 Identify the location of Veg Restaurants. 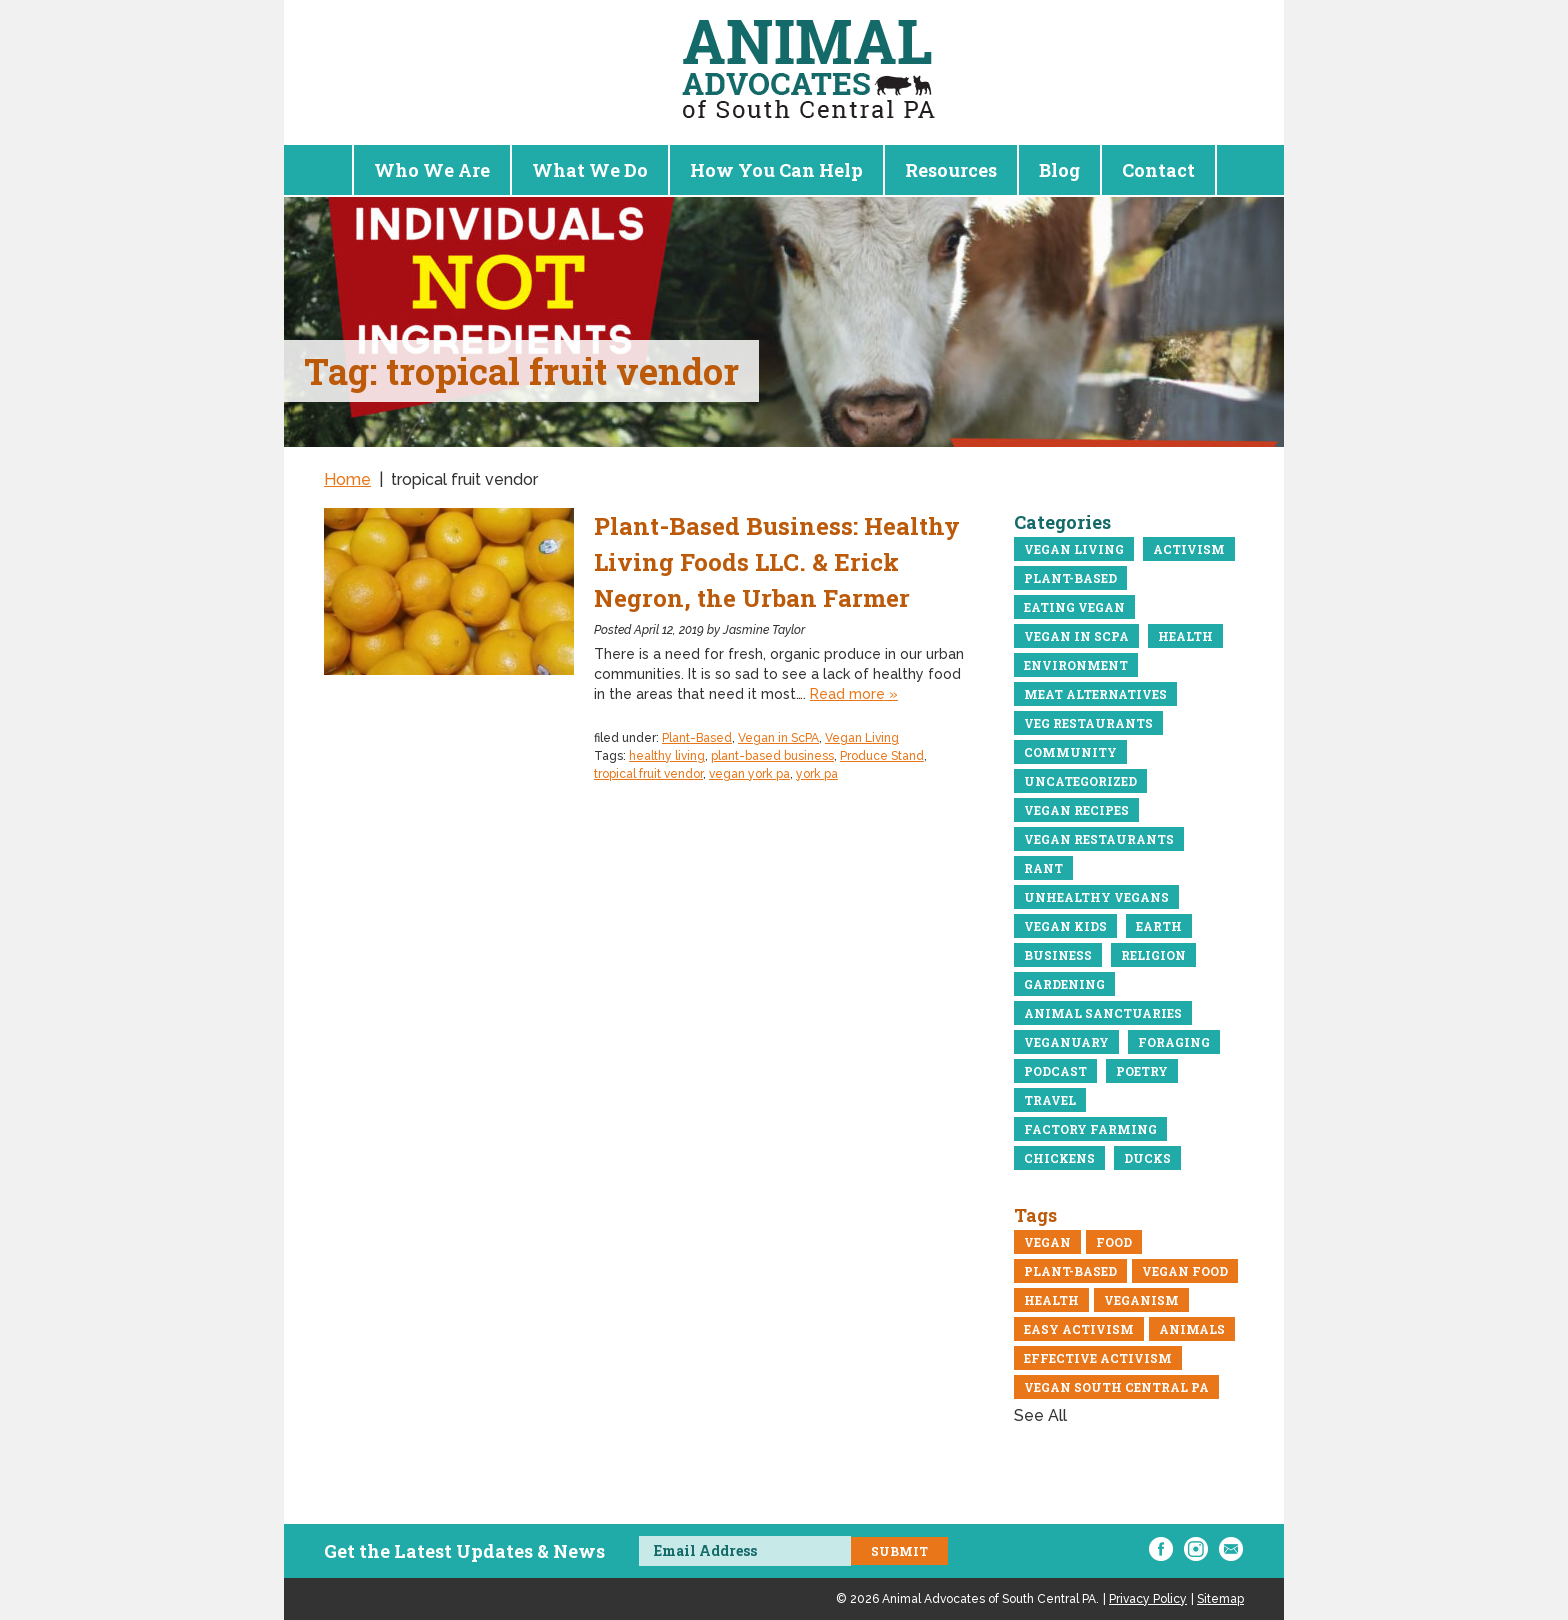
(1088, 723).